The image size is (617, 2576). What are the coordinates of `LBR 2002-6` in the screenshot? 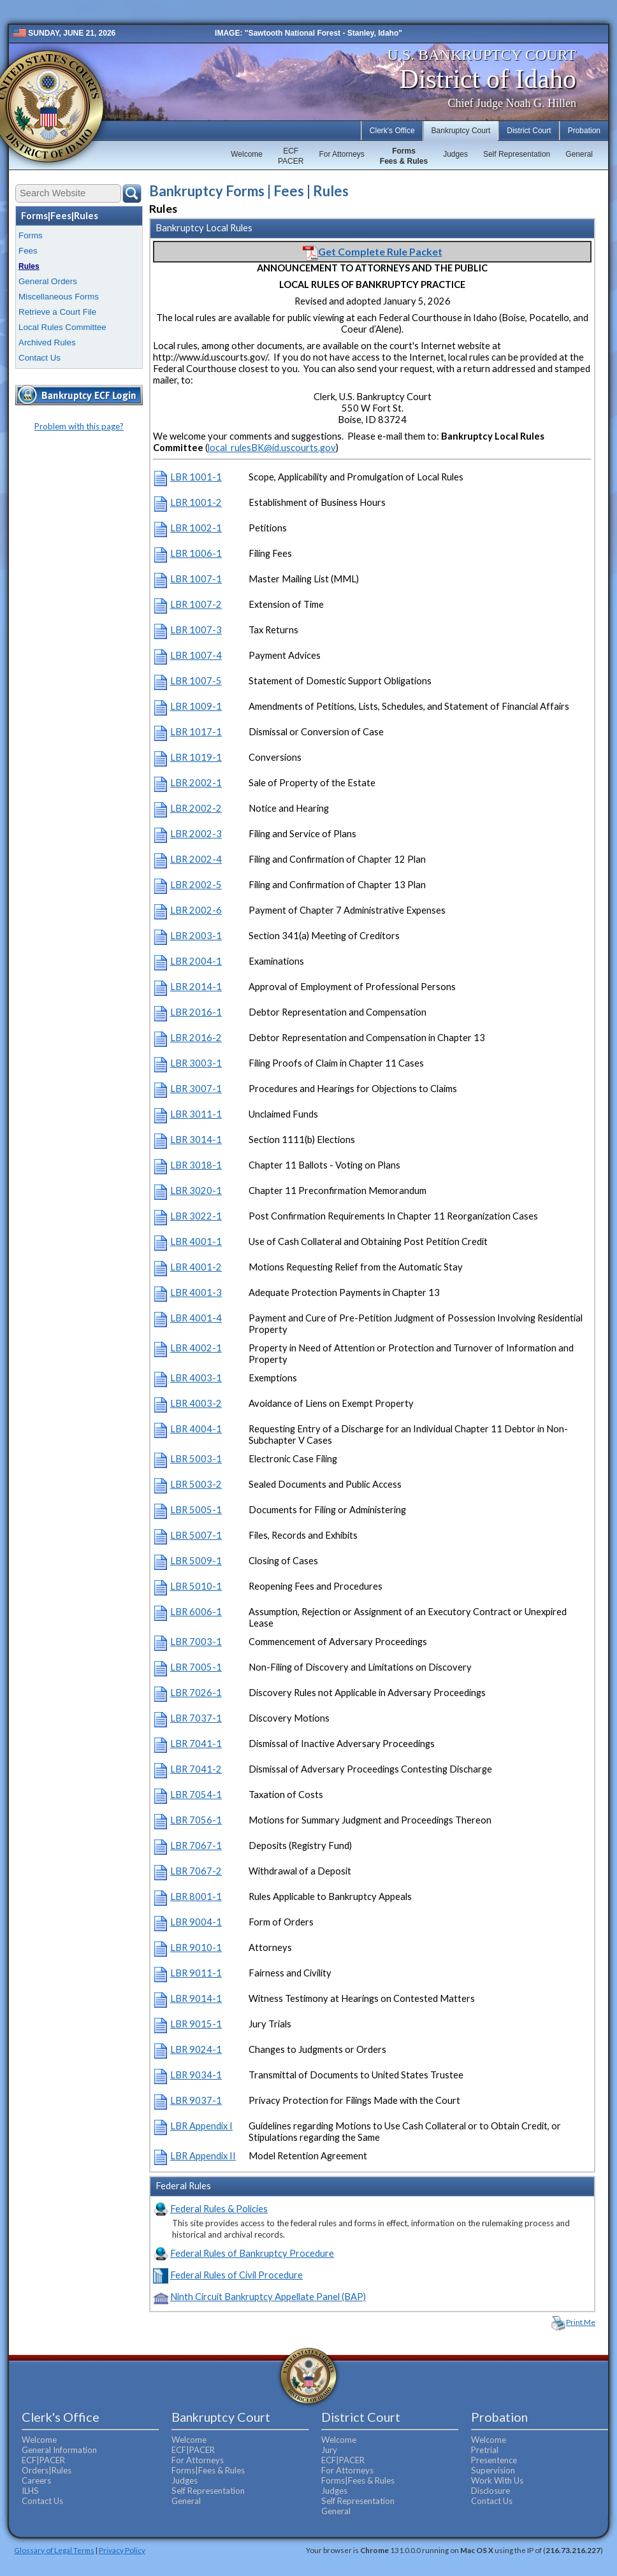 It's located at (196, 910).